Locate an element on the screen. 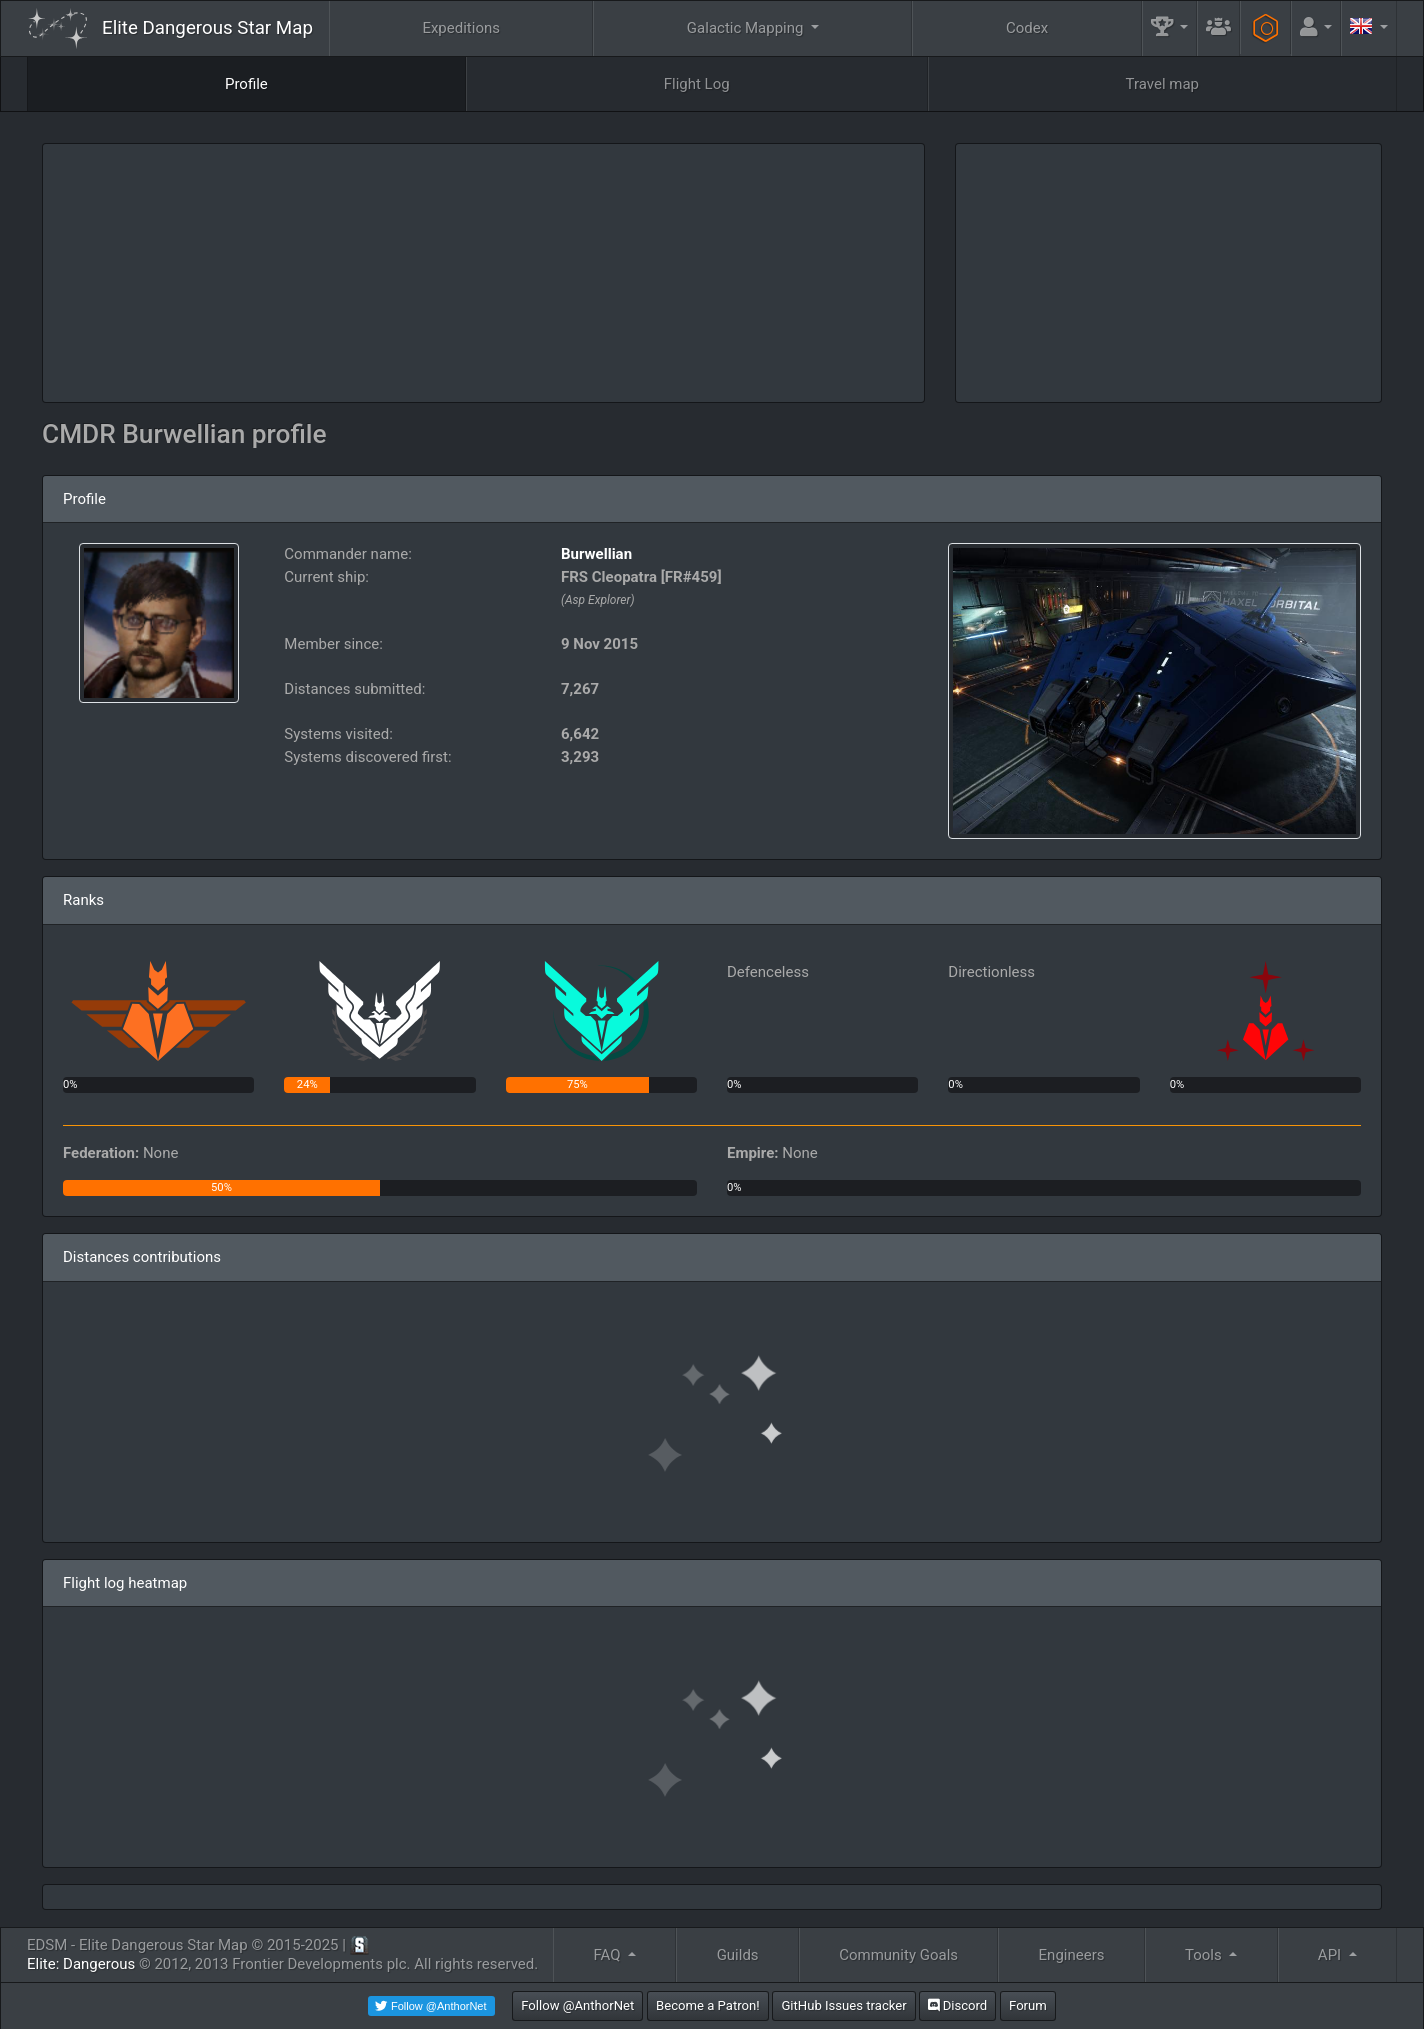 The width and height of the screenshot is (1424, 2029). GitHub Issues tracker is located at coordinates (843, 2005).